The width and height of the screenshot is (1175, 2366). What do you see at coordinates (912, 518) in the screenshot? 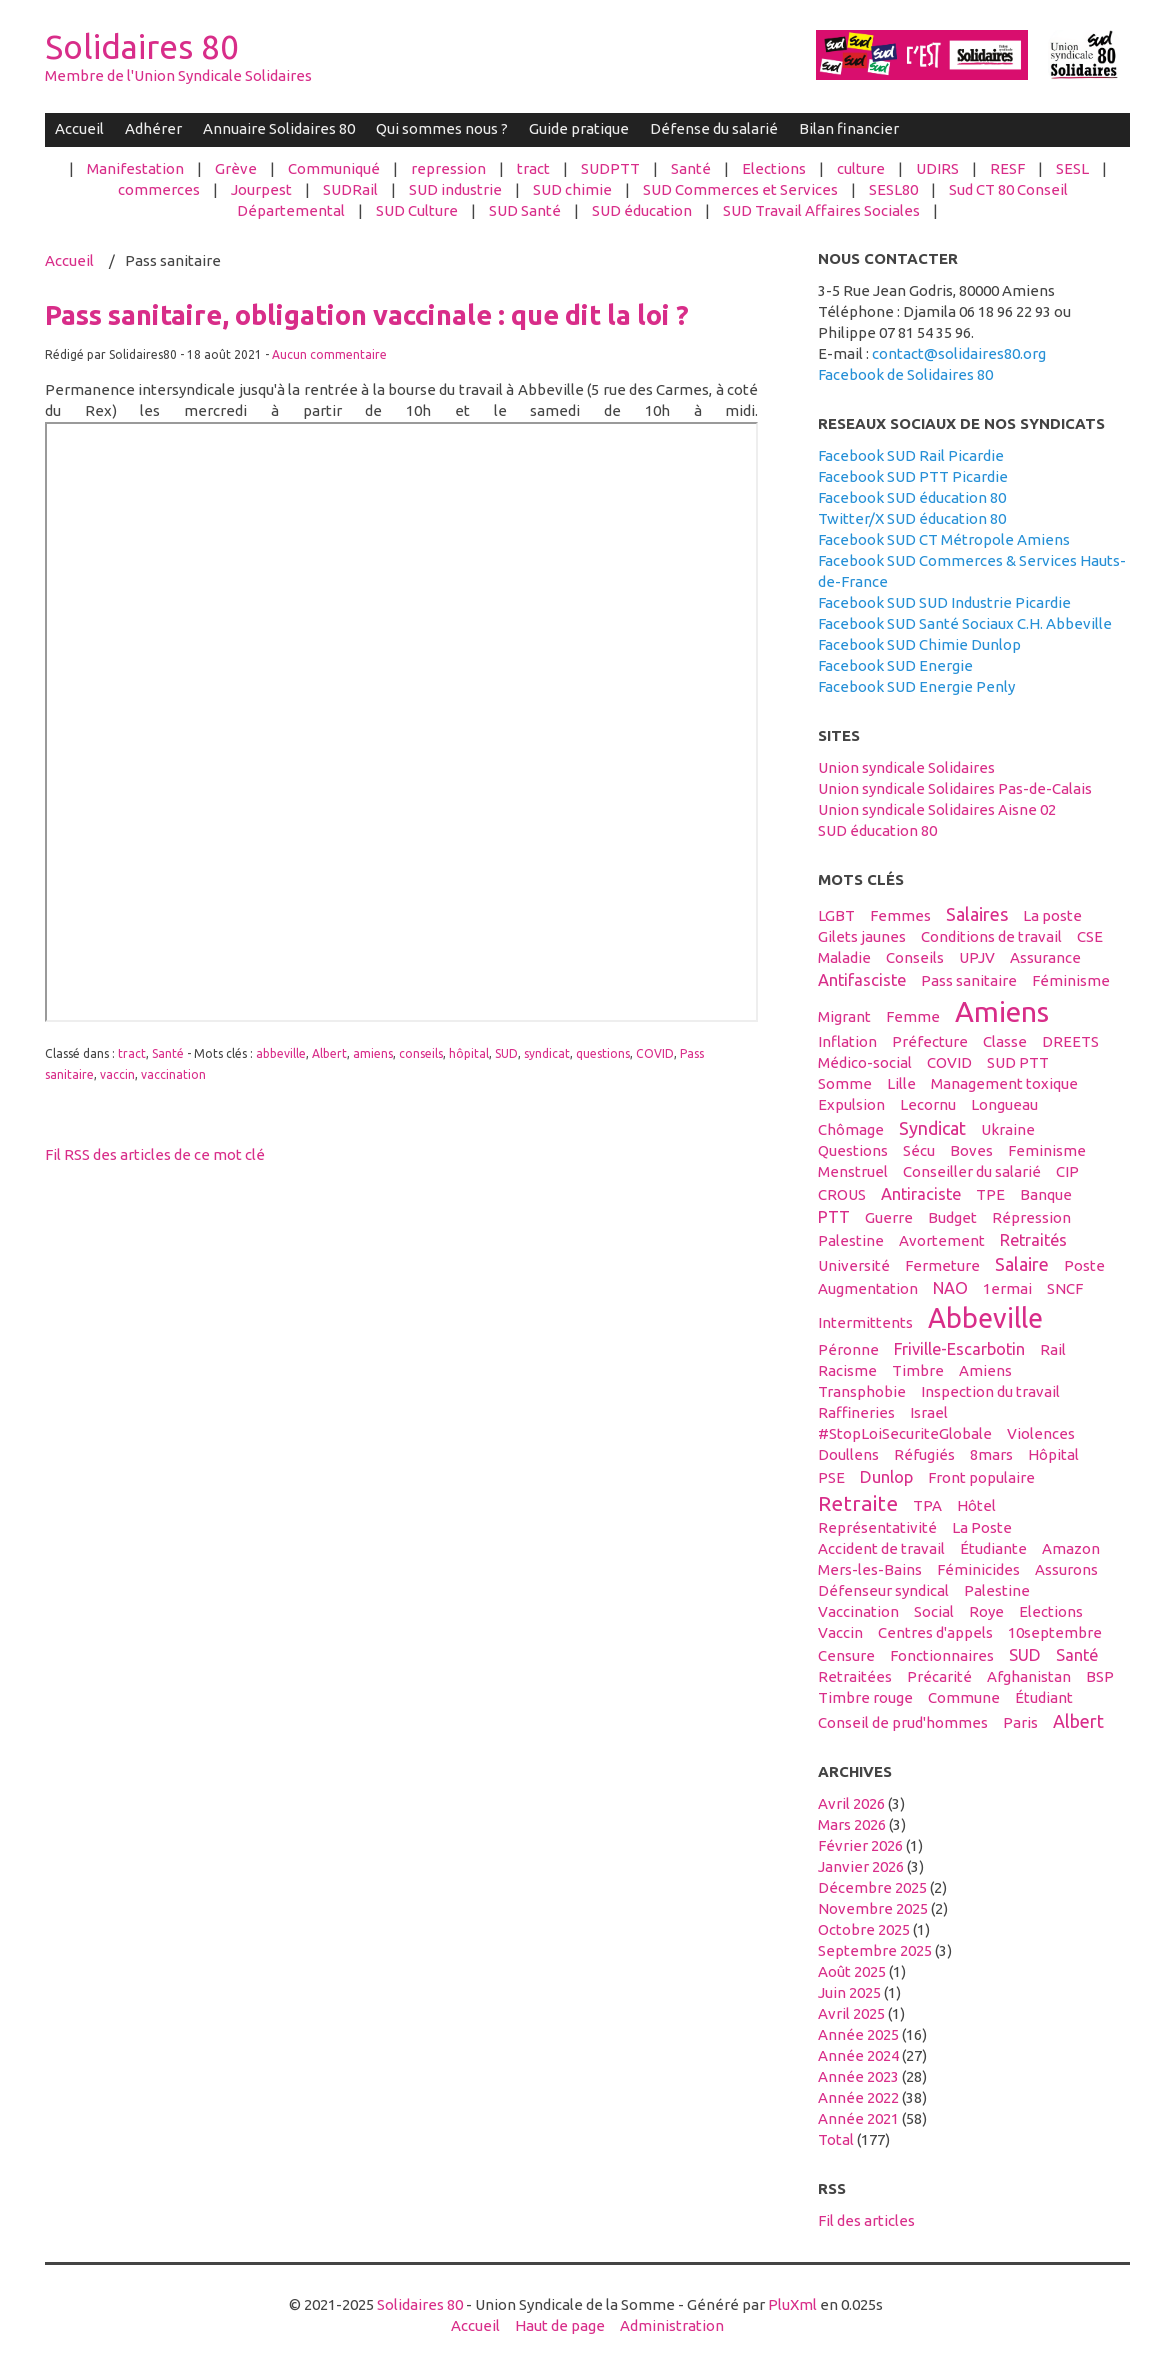
I see `Twitter/X SUD éducation 80` at bounding box center [912, 518].